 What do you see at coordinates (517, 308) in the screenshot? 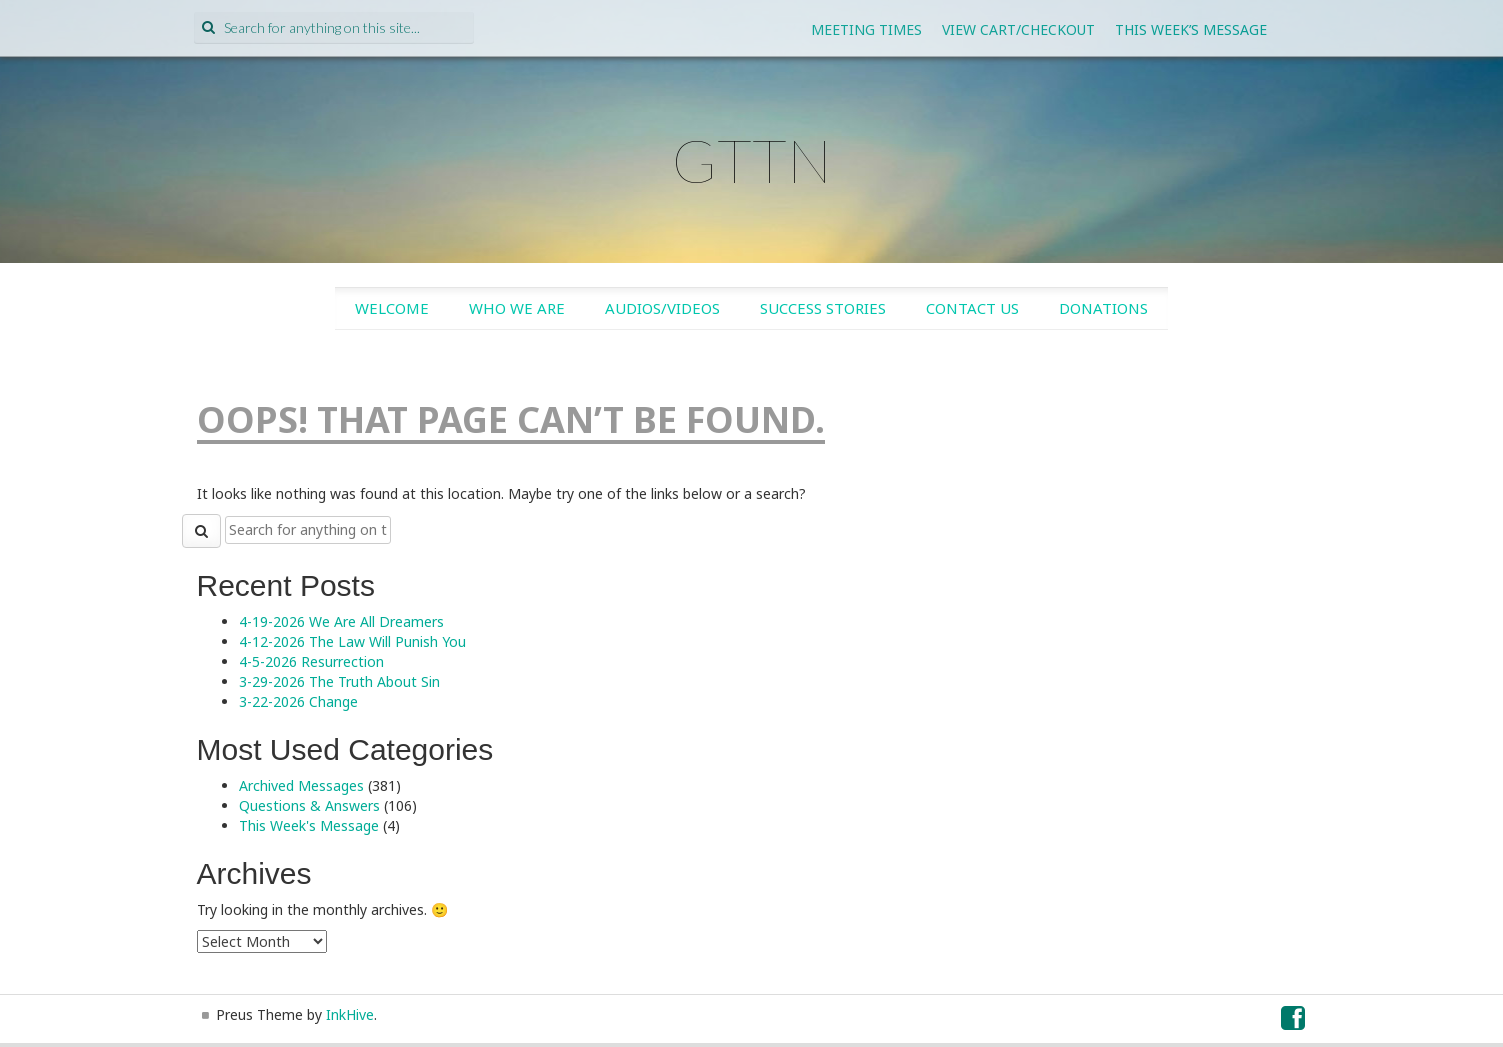
I see `Who We Are` at bounding box center [517, 308].